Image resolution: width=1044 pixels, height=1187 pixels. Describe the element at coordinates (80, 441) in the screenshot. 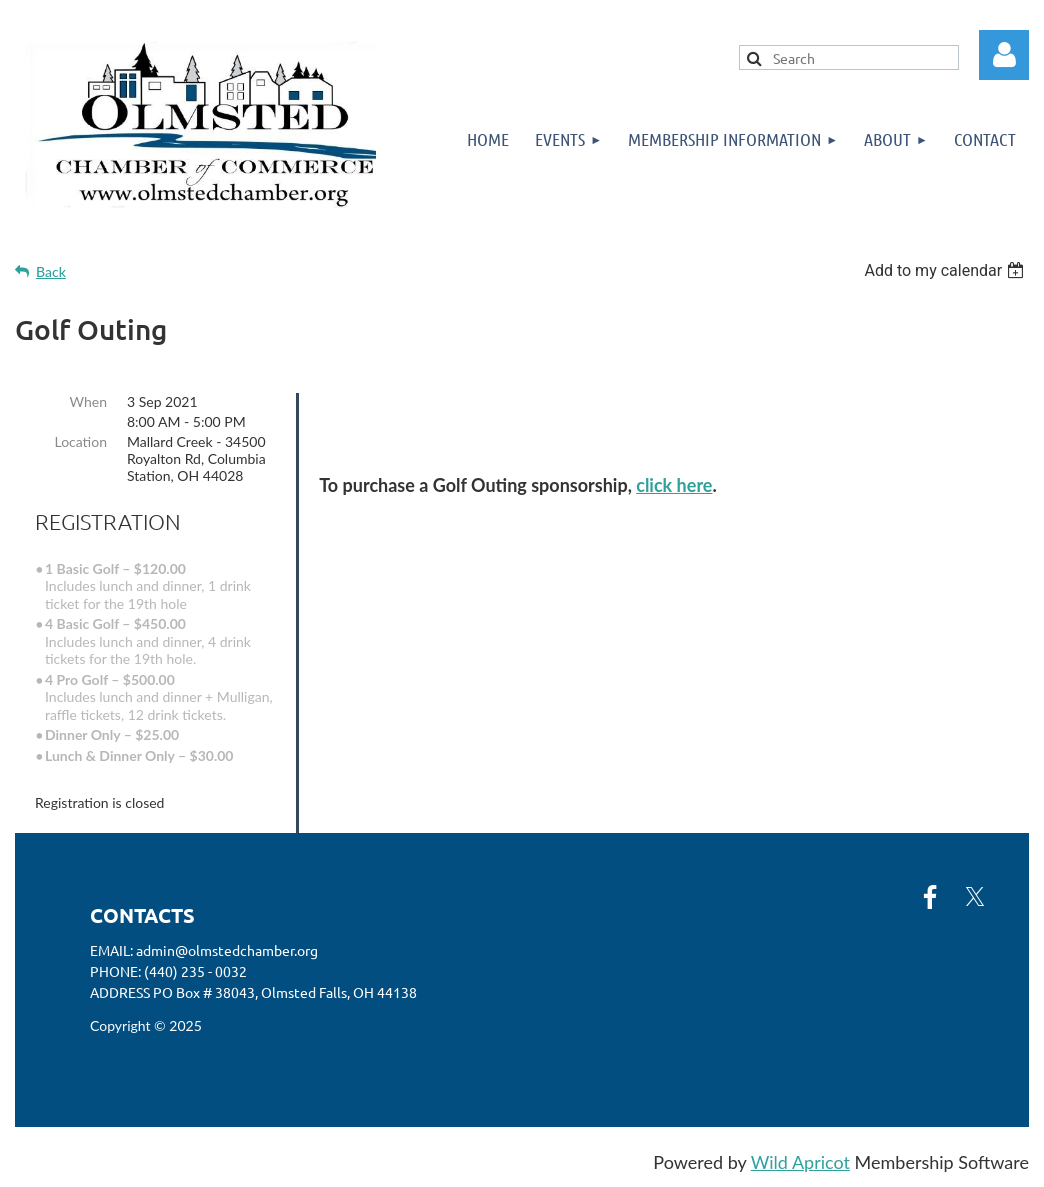

I see `Location` at that location.